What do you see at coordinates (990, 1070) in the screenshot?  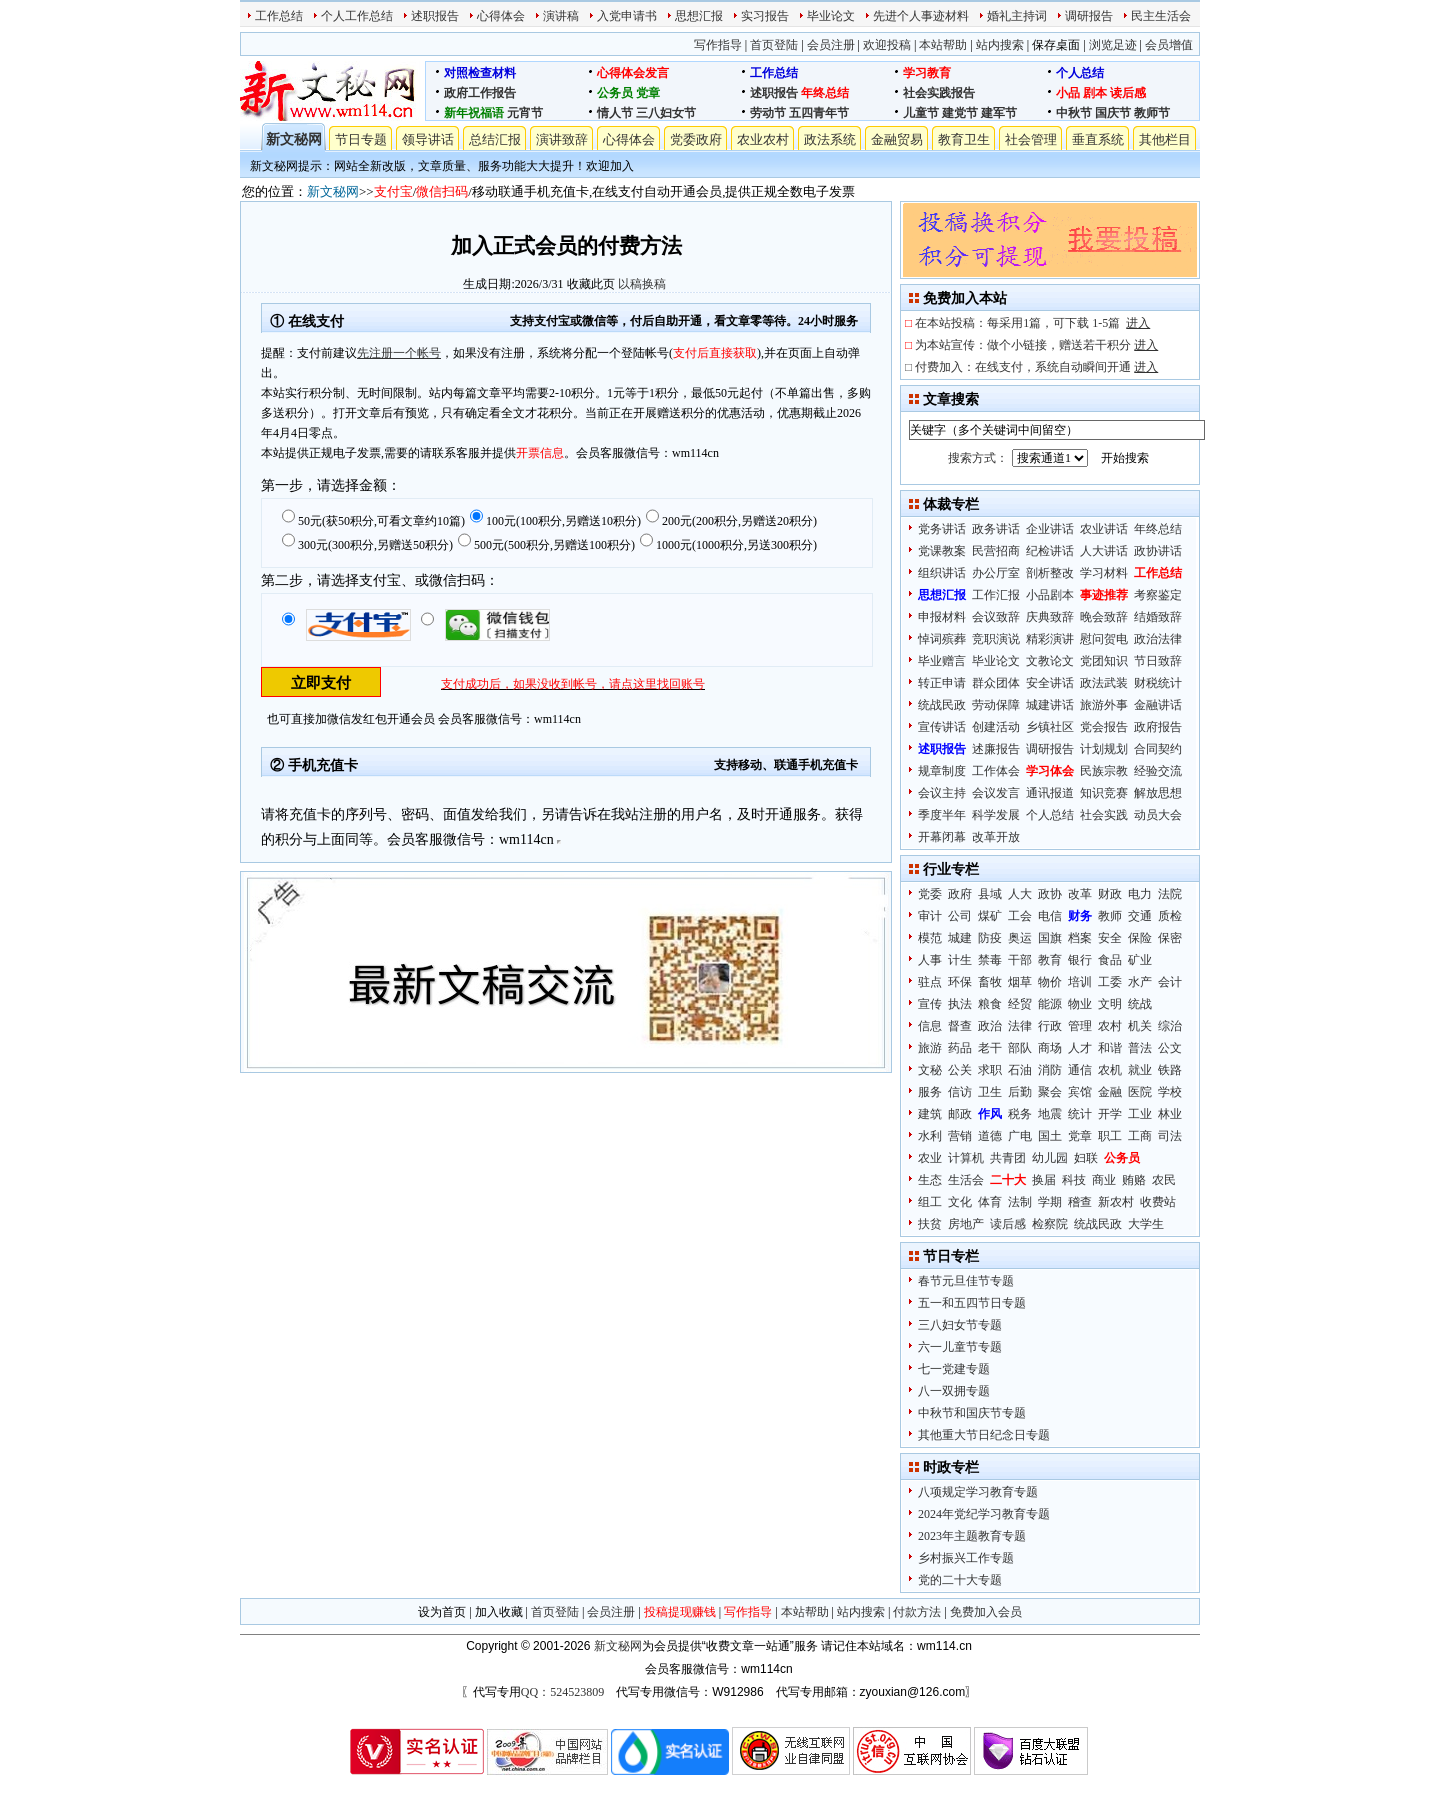 I see `求职` at bounding box center [990, 1070].